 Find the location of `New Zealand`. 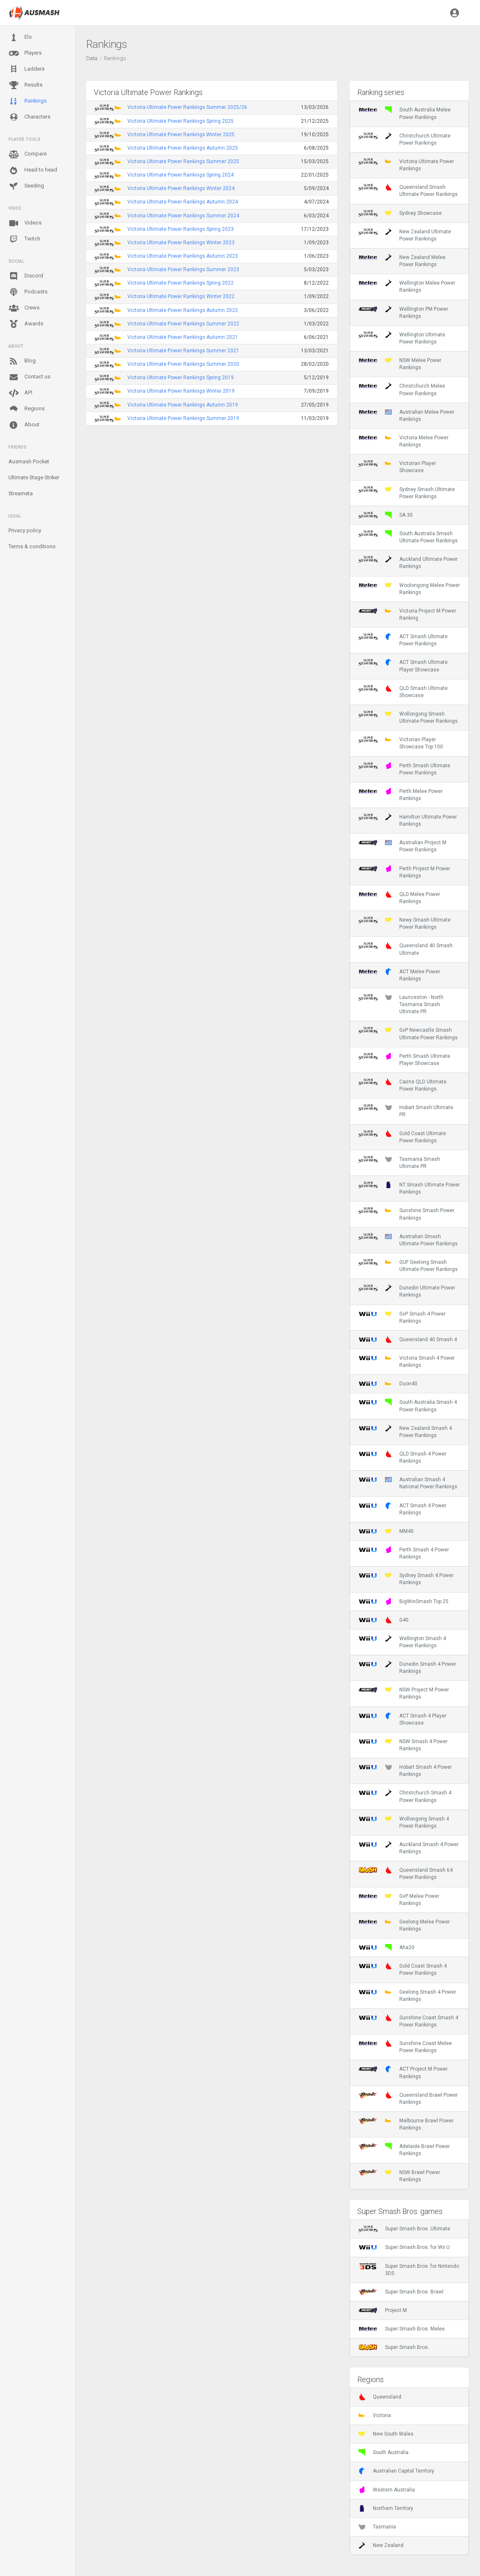

New Zealand is located at coordinates (381, 2545).